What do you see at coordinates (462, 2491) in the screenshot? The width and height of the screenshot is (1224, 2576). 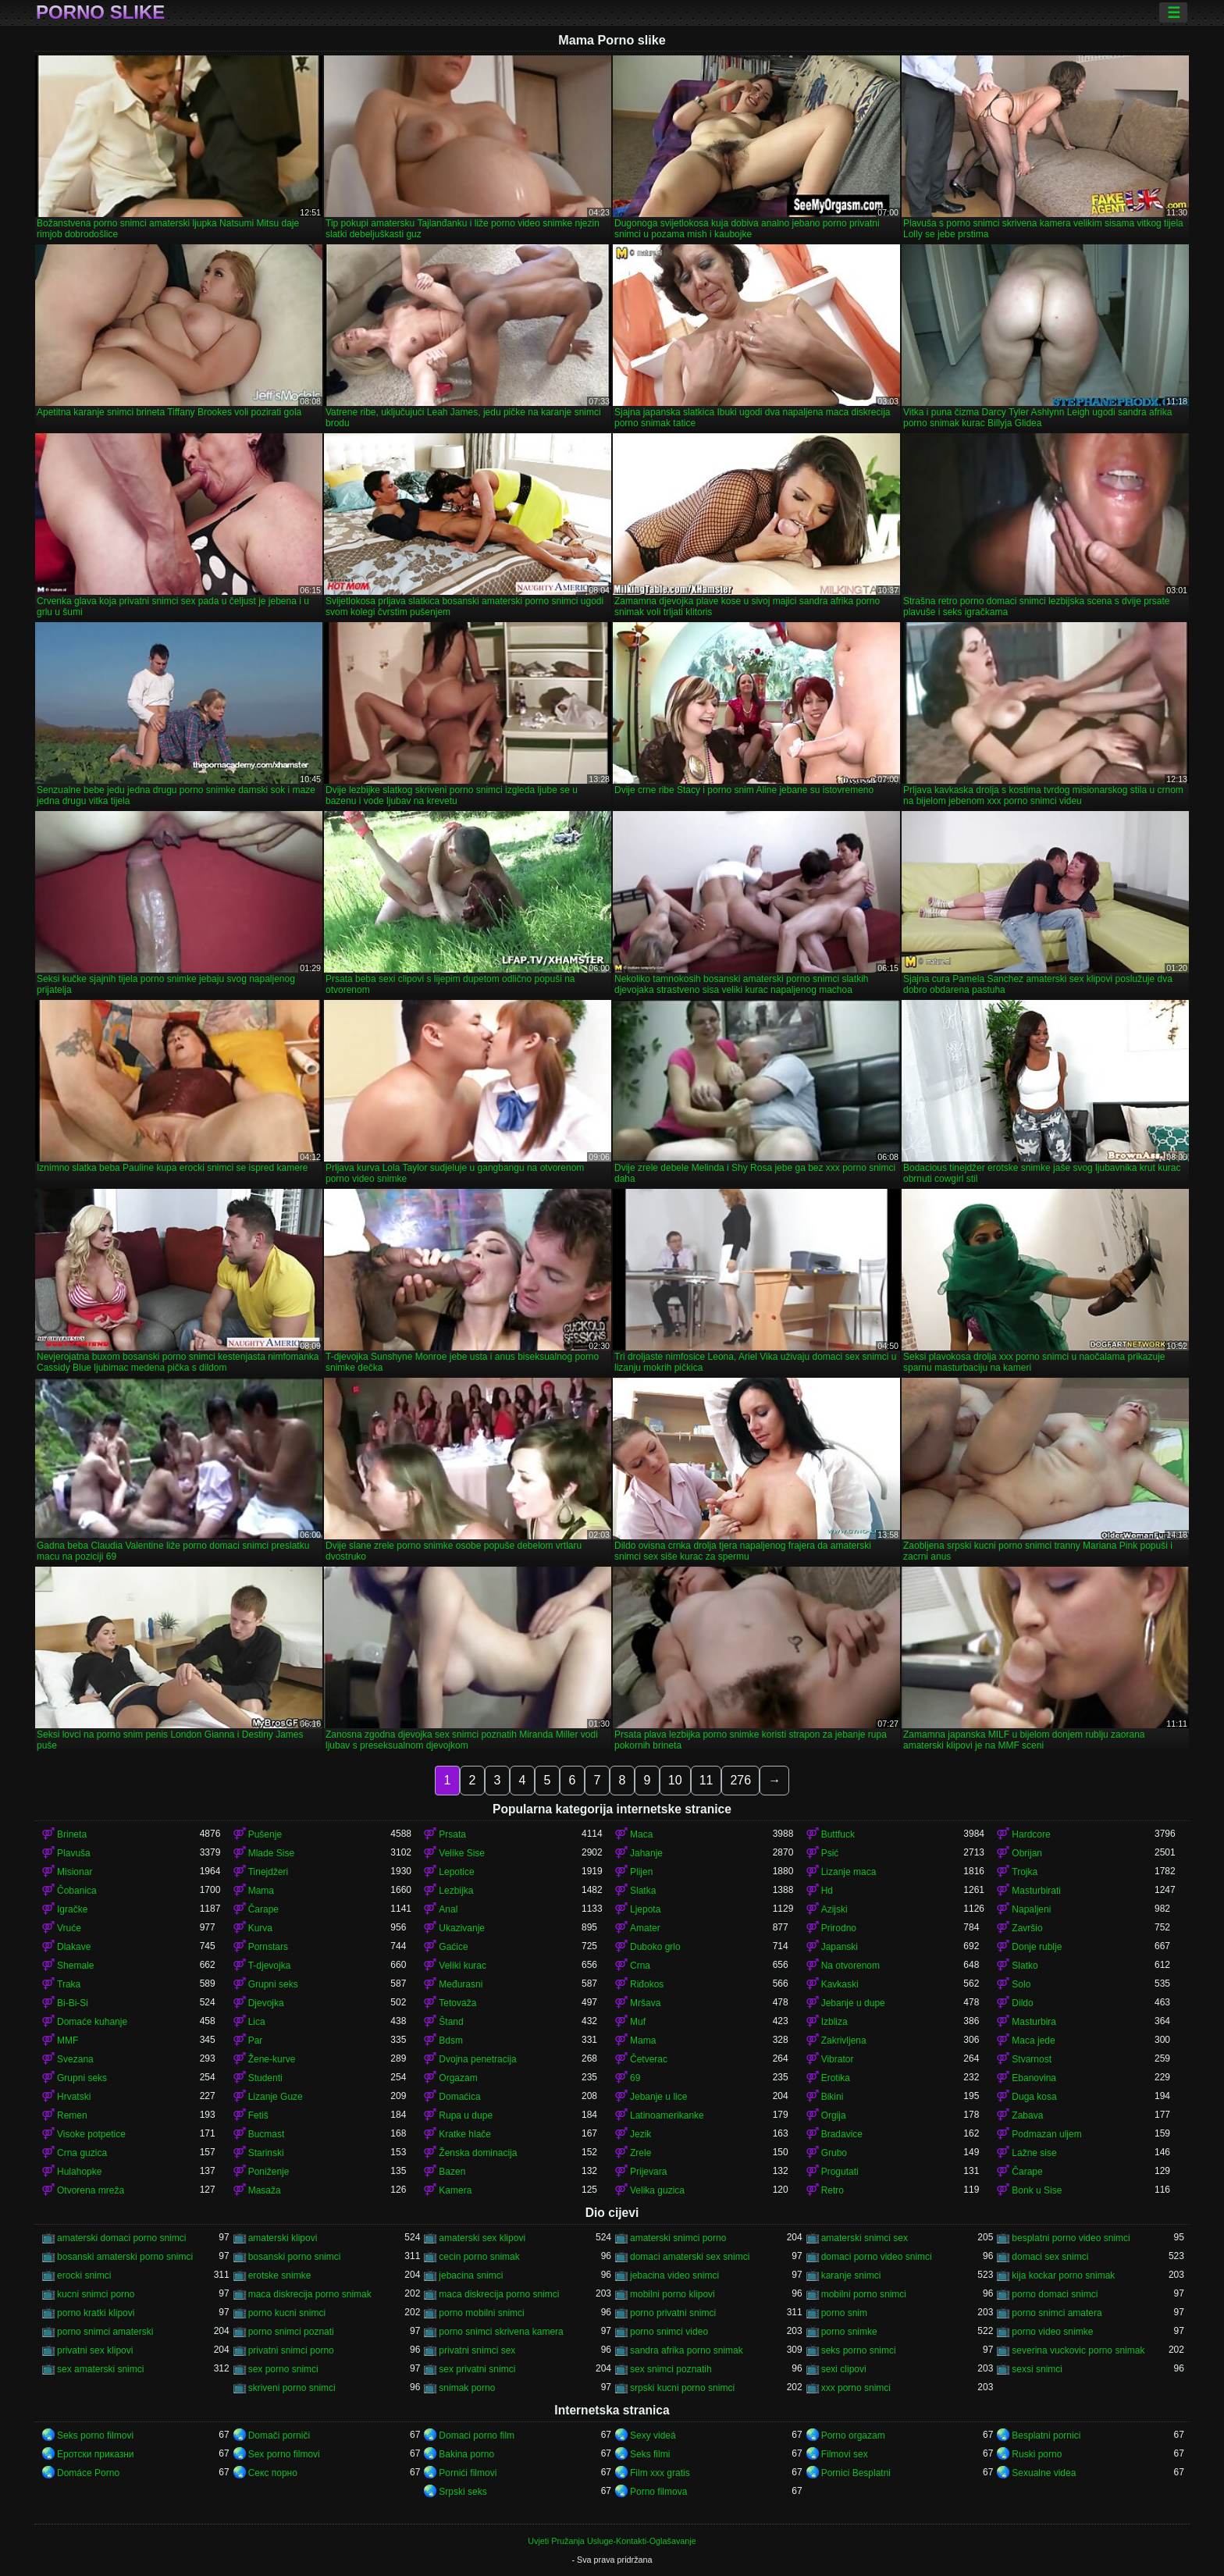 I see `Srpski seks` at bounding box center [462, 2491].